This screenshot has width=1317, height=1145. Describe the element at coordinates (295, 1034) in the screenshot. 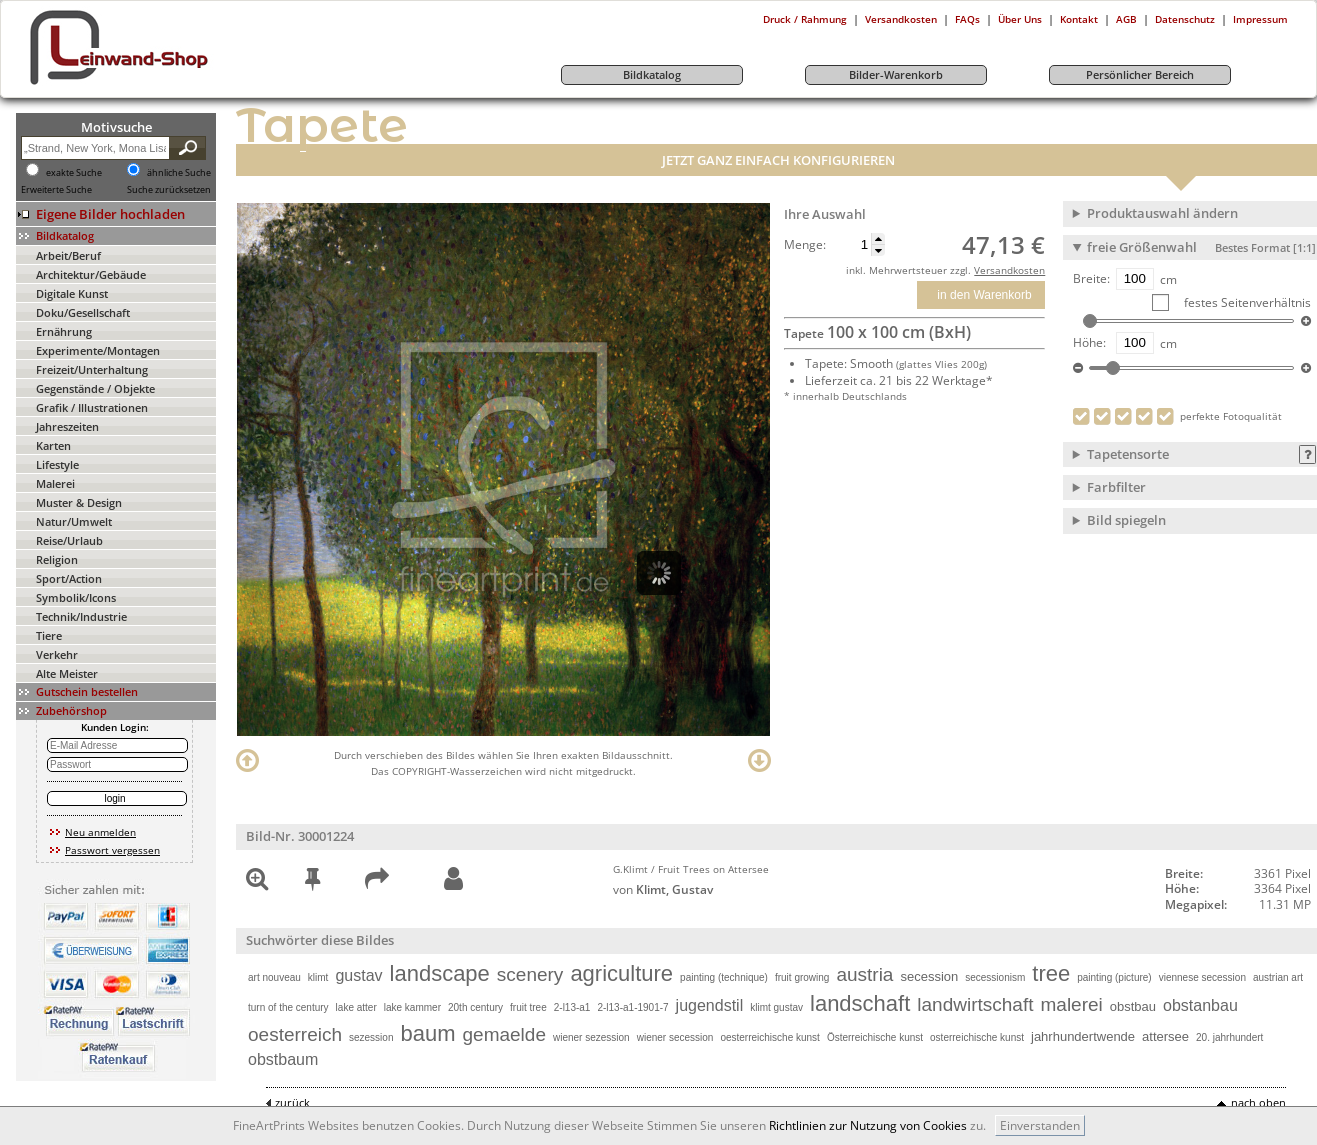

I see `oesterreich` at that location.